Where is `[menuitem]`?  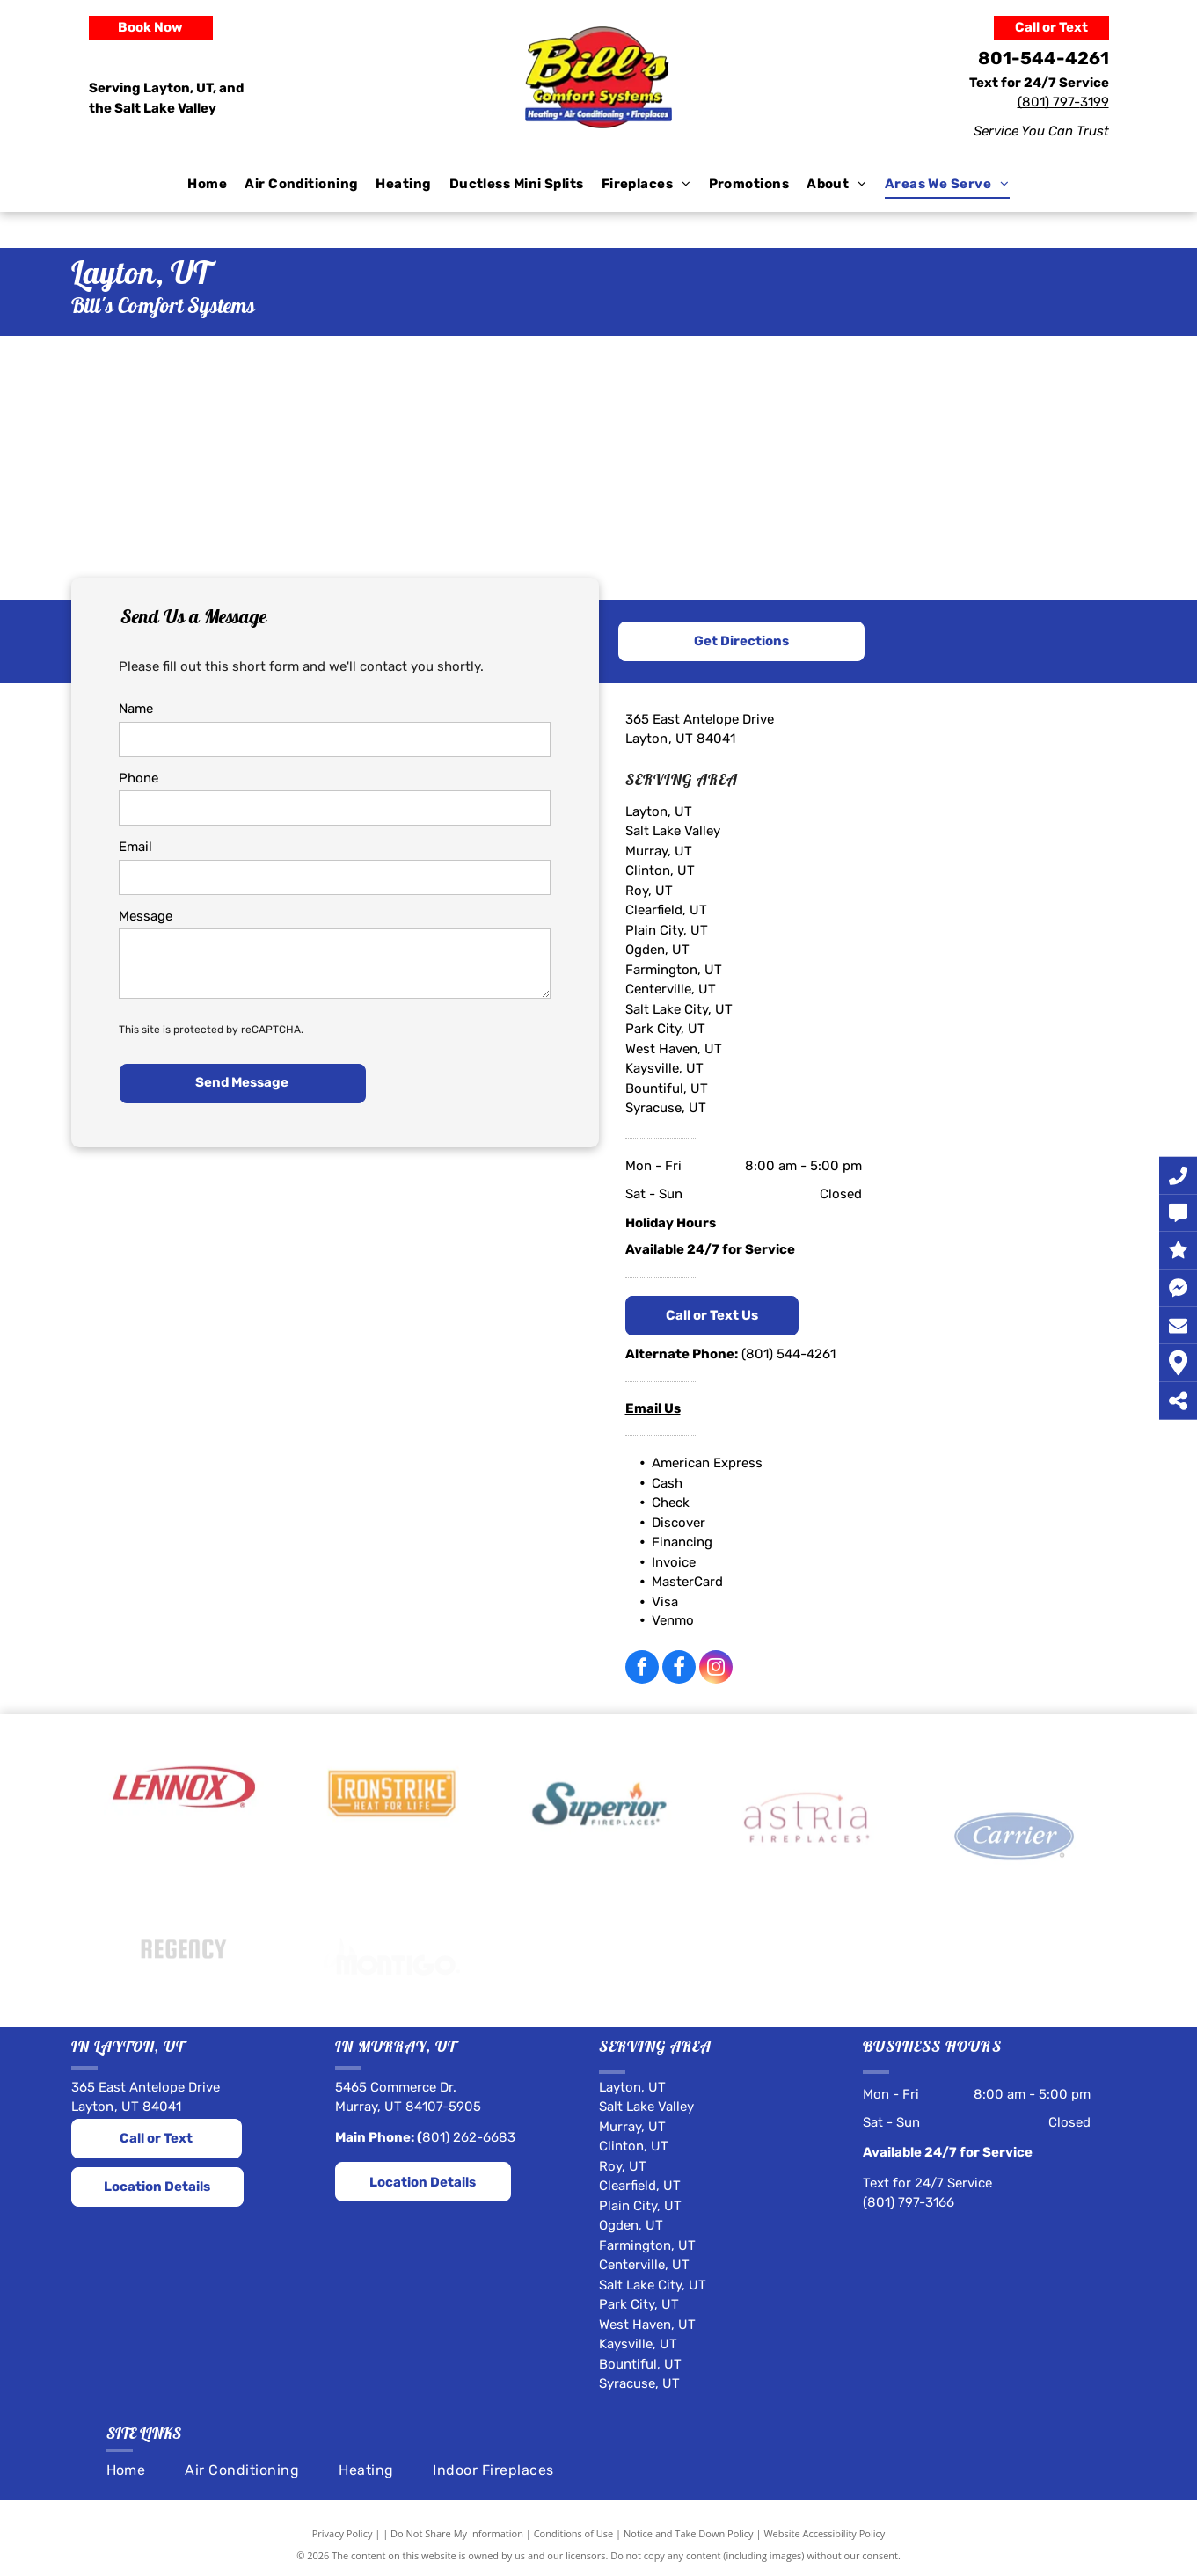 [menuitem] is located at coordinates (207, 184).